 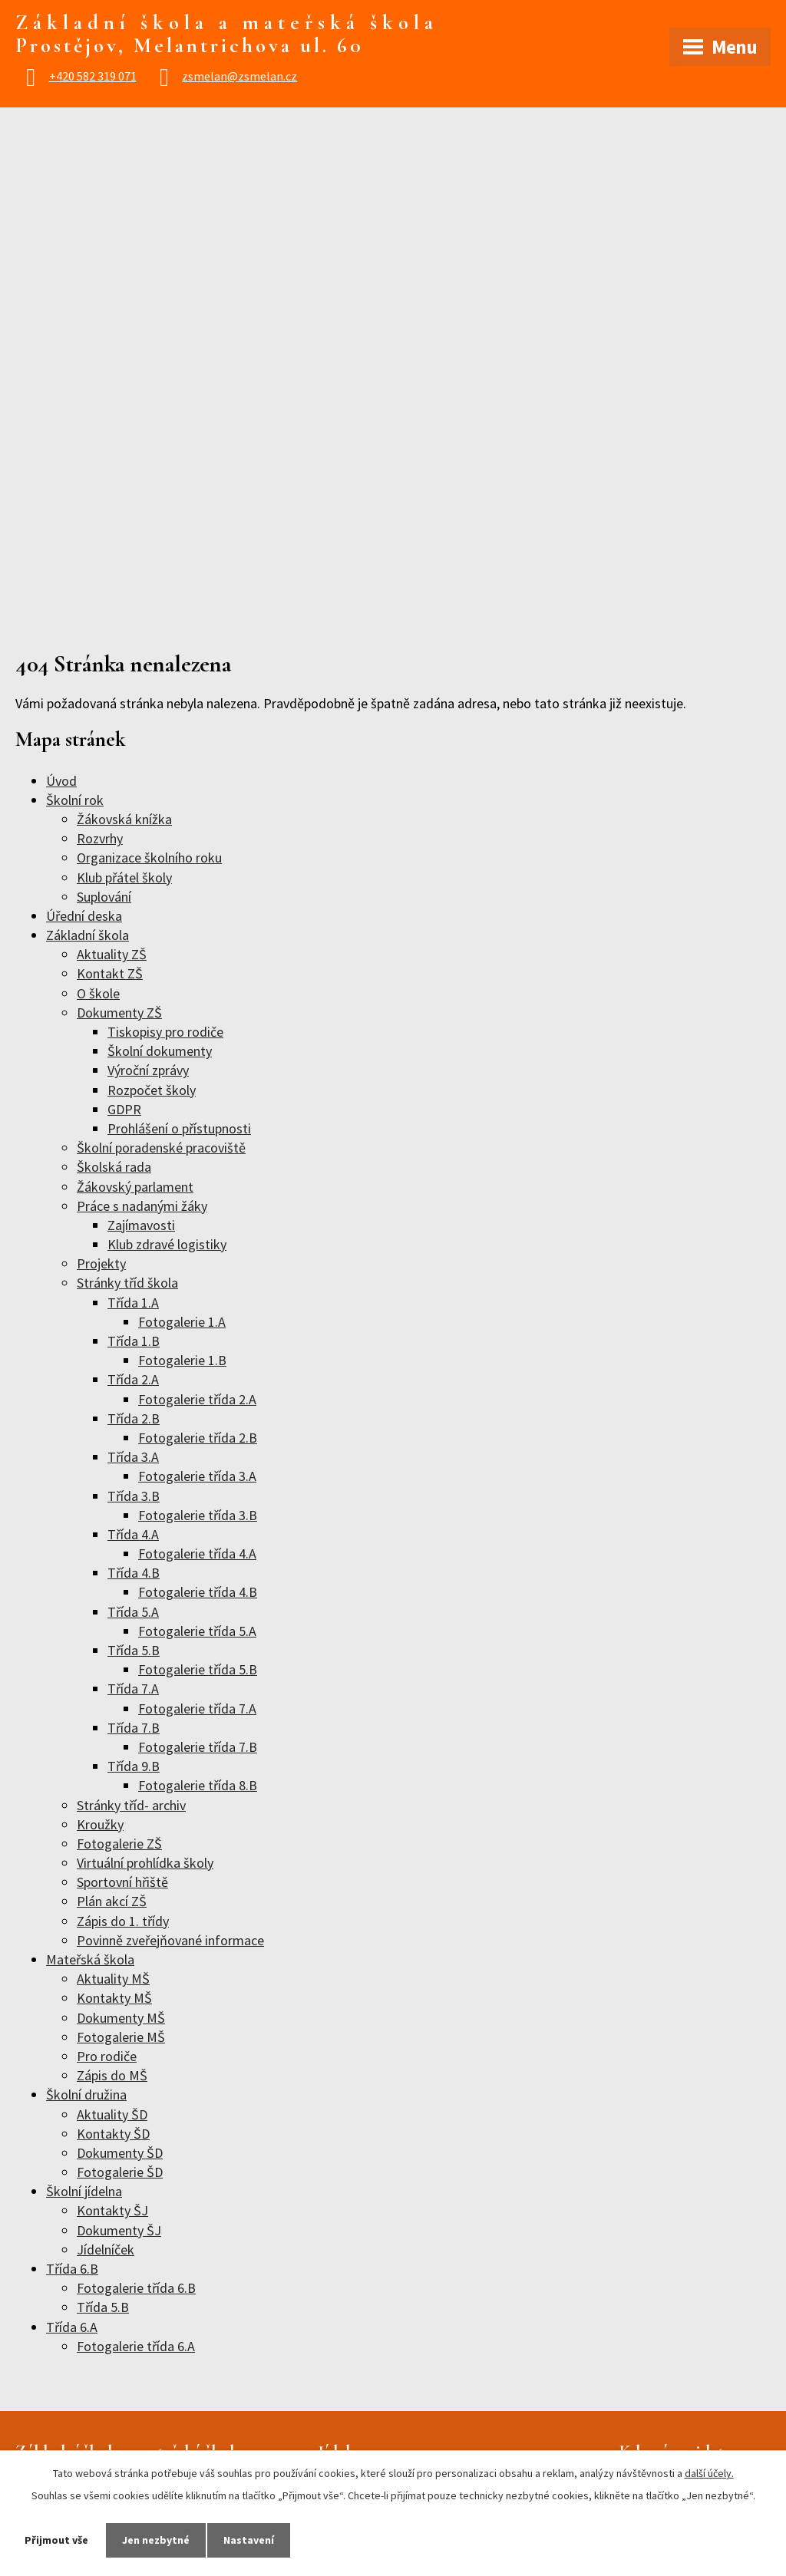 I want to click on Fotogalerie třída 4.B, so click(x=197, y=1592).